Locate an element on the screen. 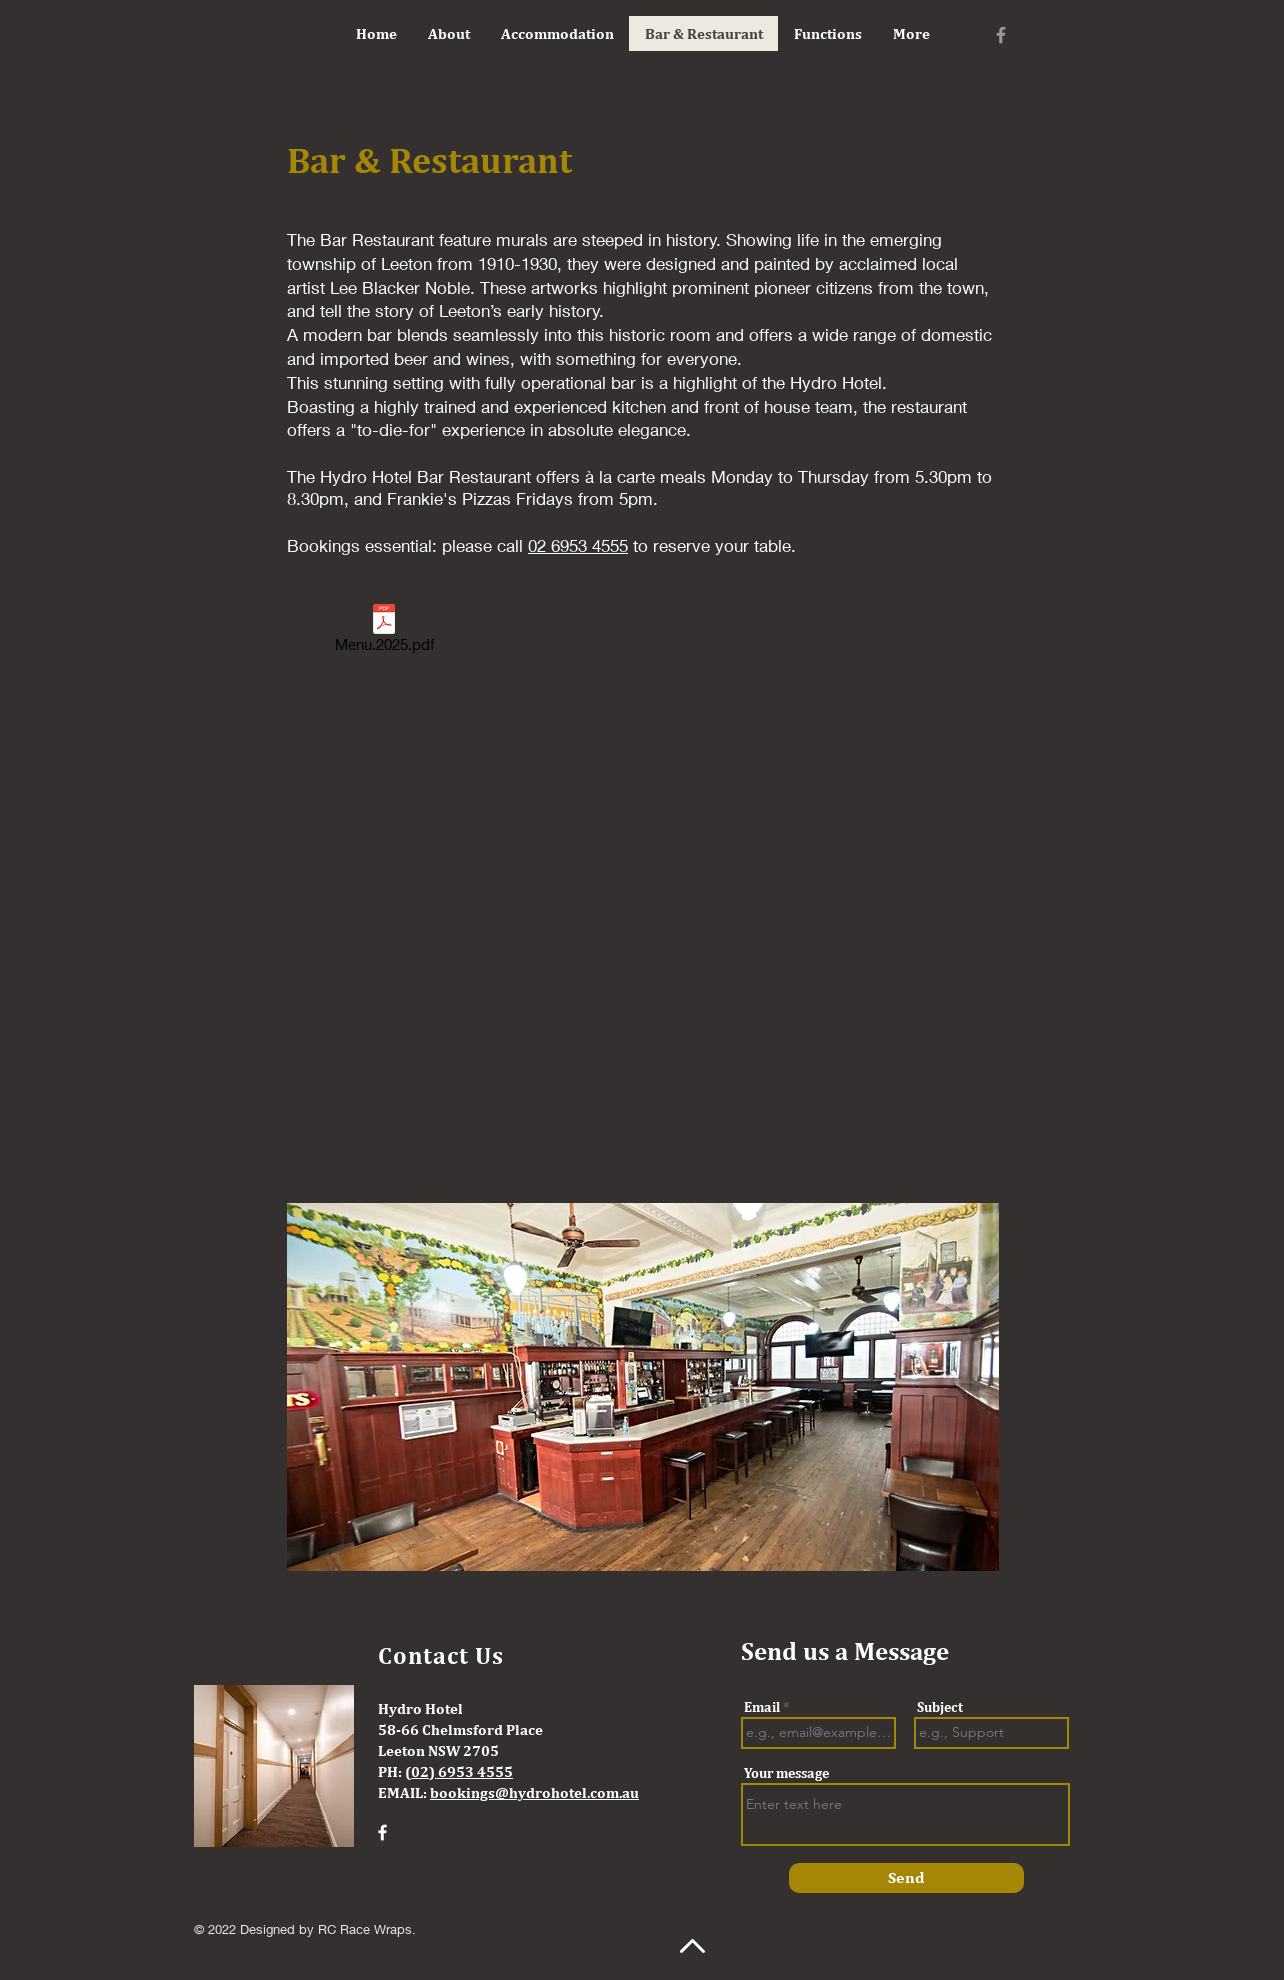 The image size is (1284, 1980). bookings@hydrohotel.com.au is located at coordinates (534, 1792).